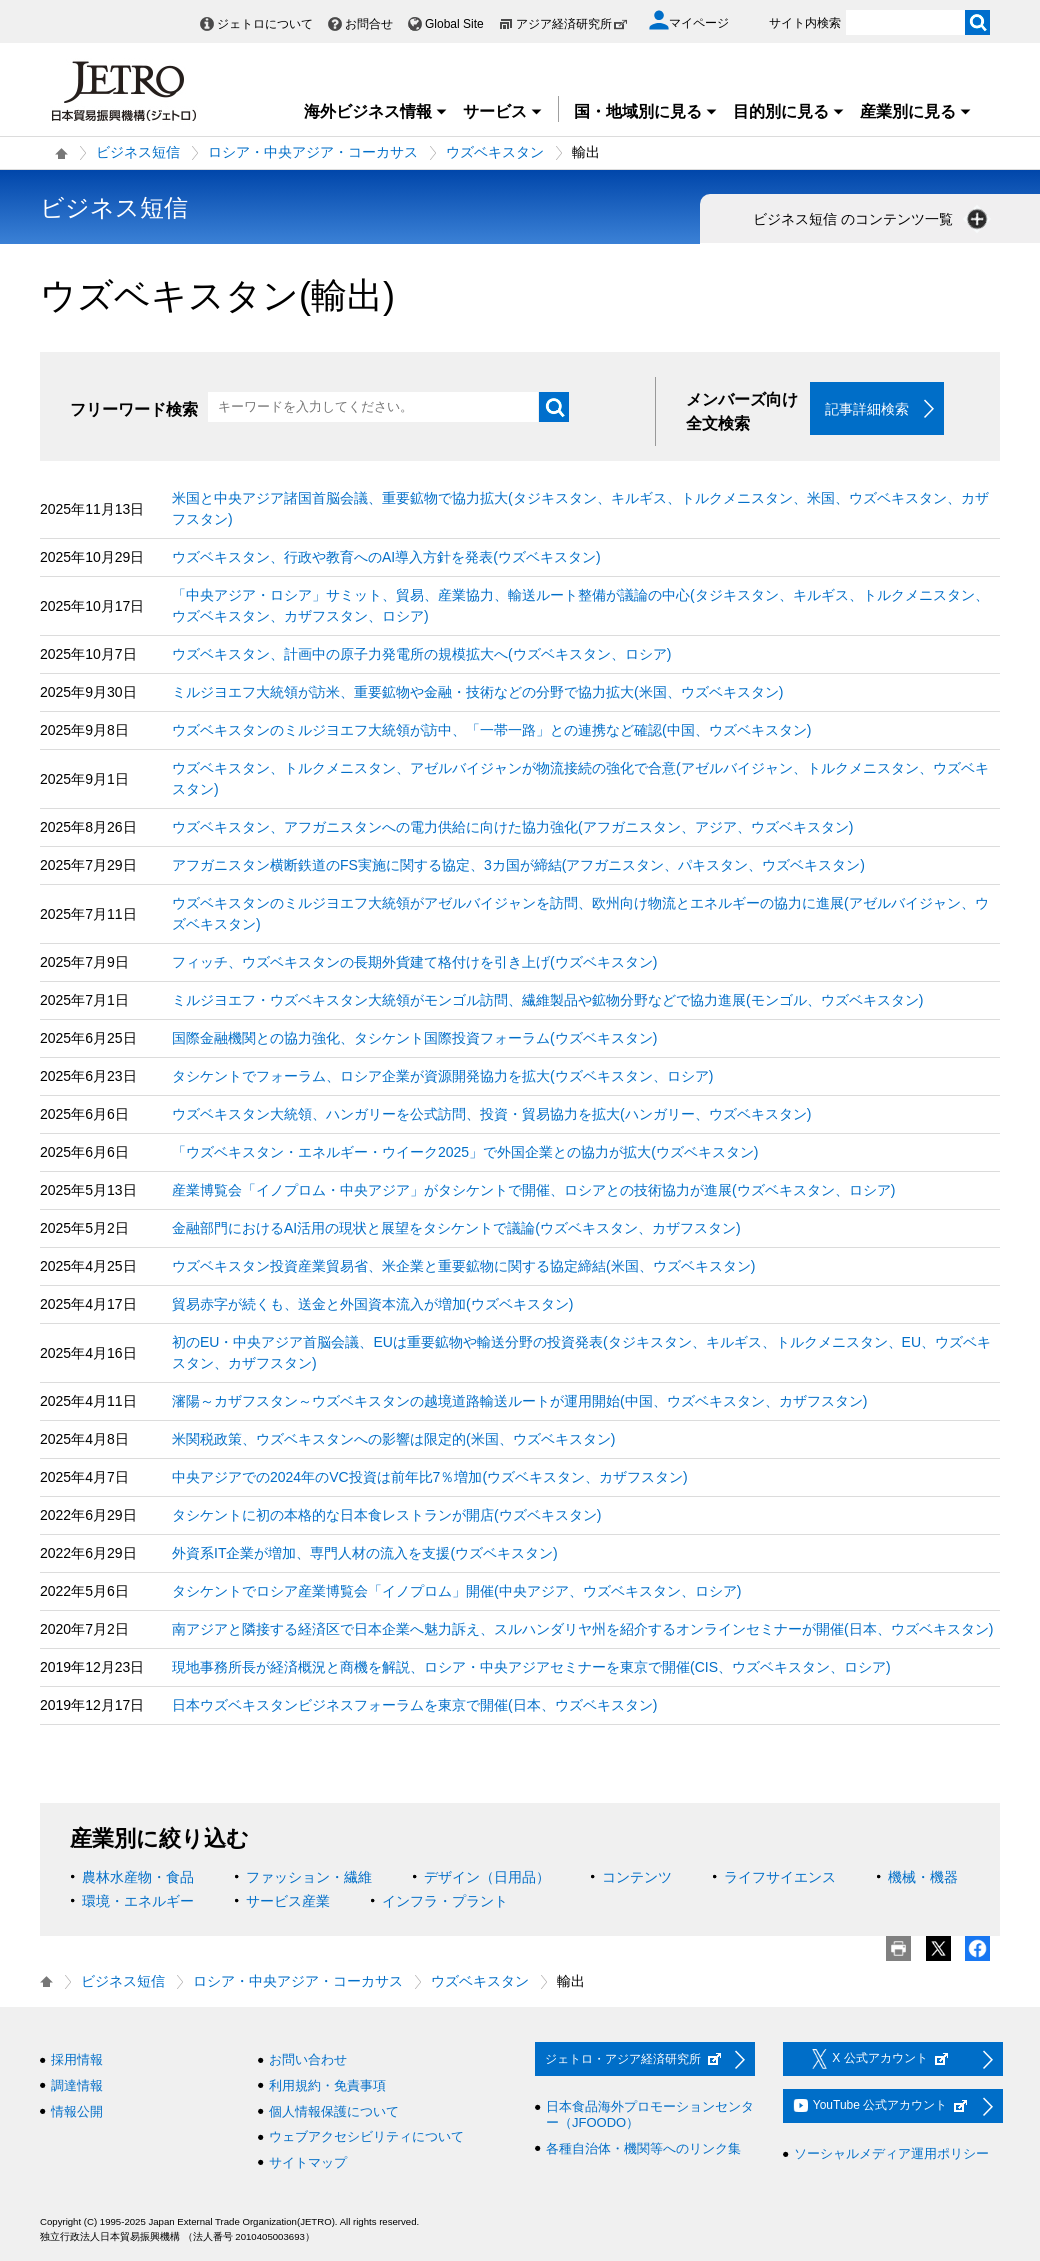 This screenshot has height=2261, width=1040. What do you see at coordinates (327, 2086) in the screenshot?
I see `利用規約・免責事項` at bounding box center [327, 2086].